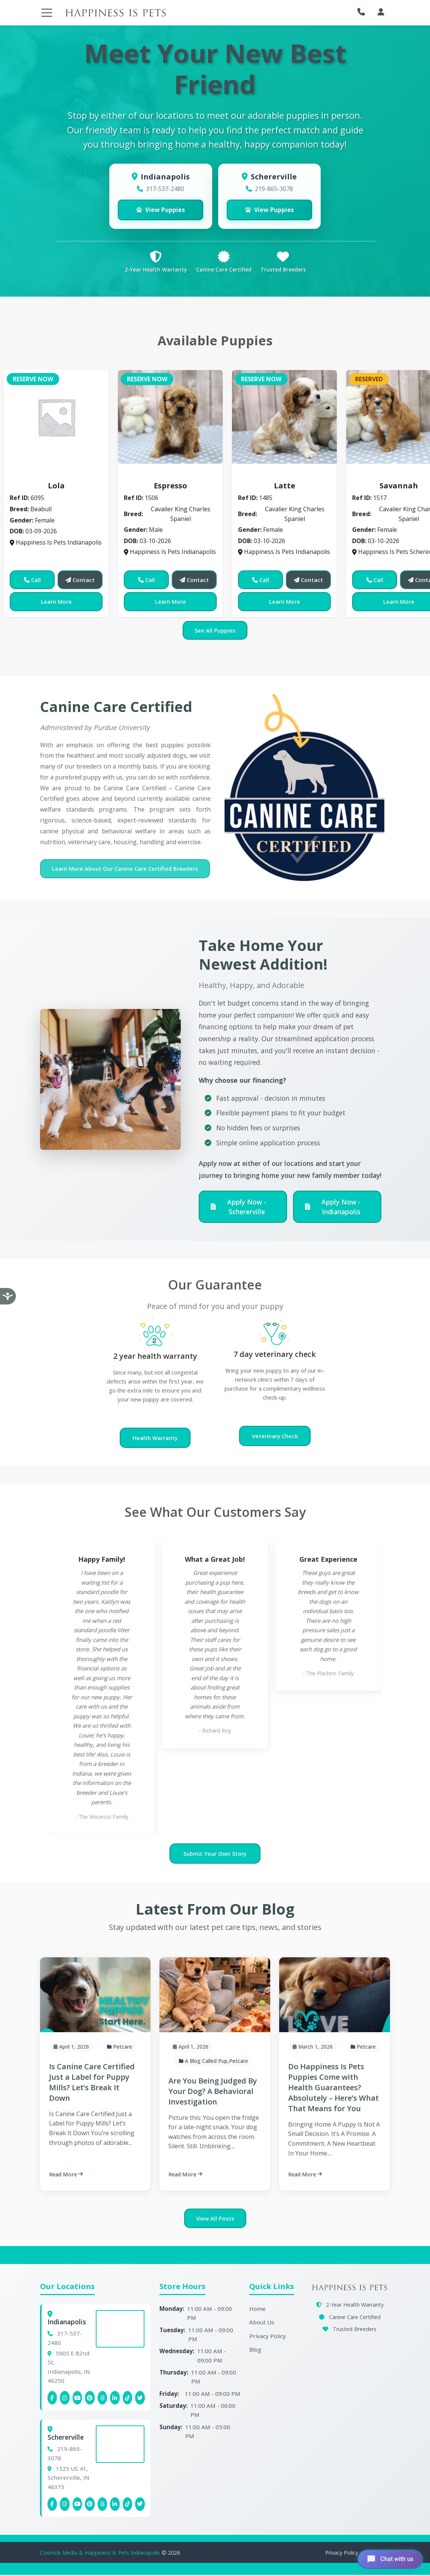 The width and height of the screenshot is (430, 2576). Describe the element at coordinates (215, 631) in the screenshot. I see `See All Puppies` at that location.